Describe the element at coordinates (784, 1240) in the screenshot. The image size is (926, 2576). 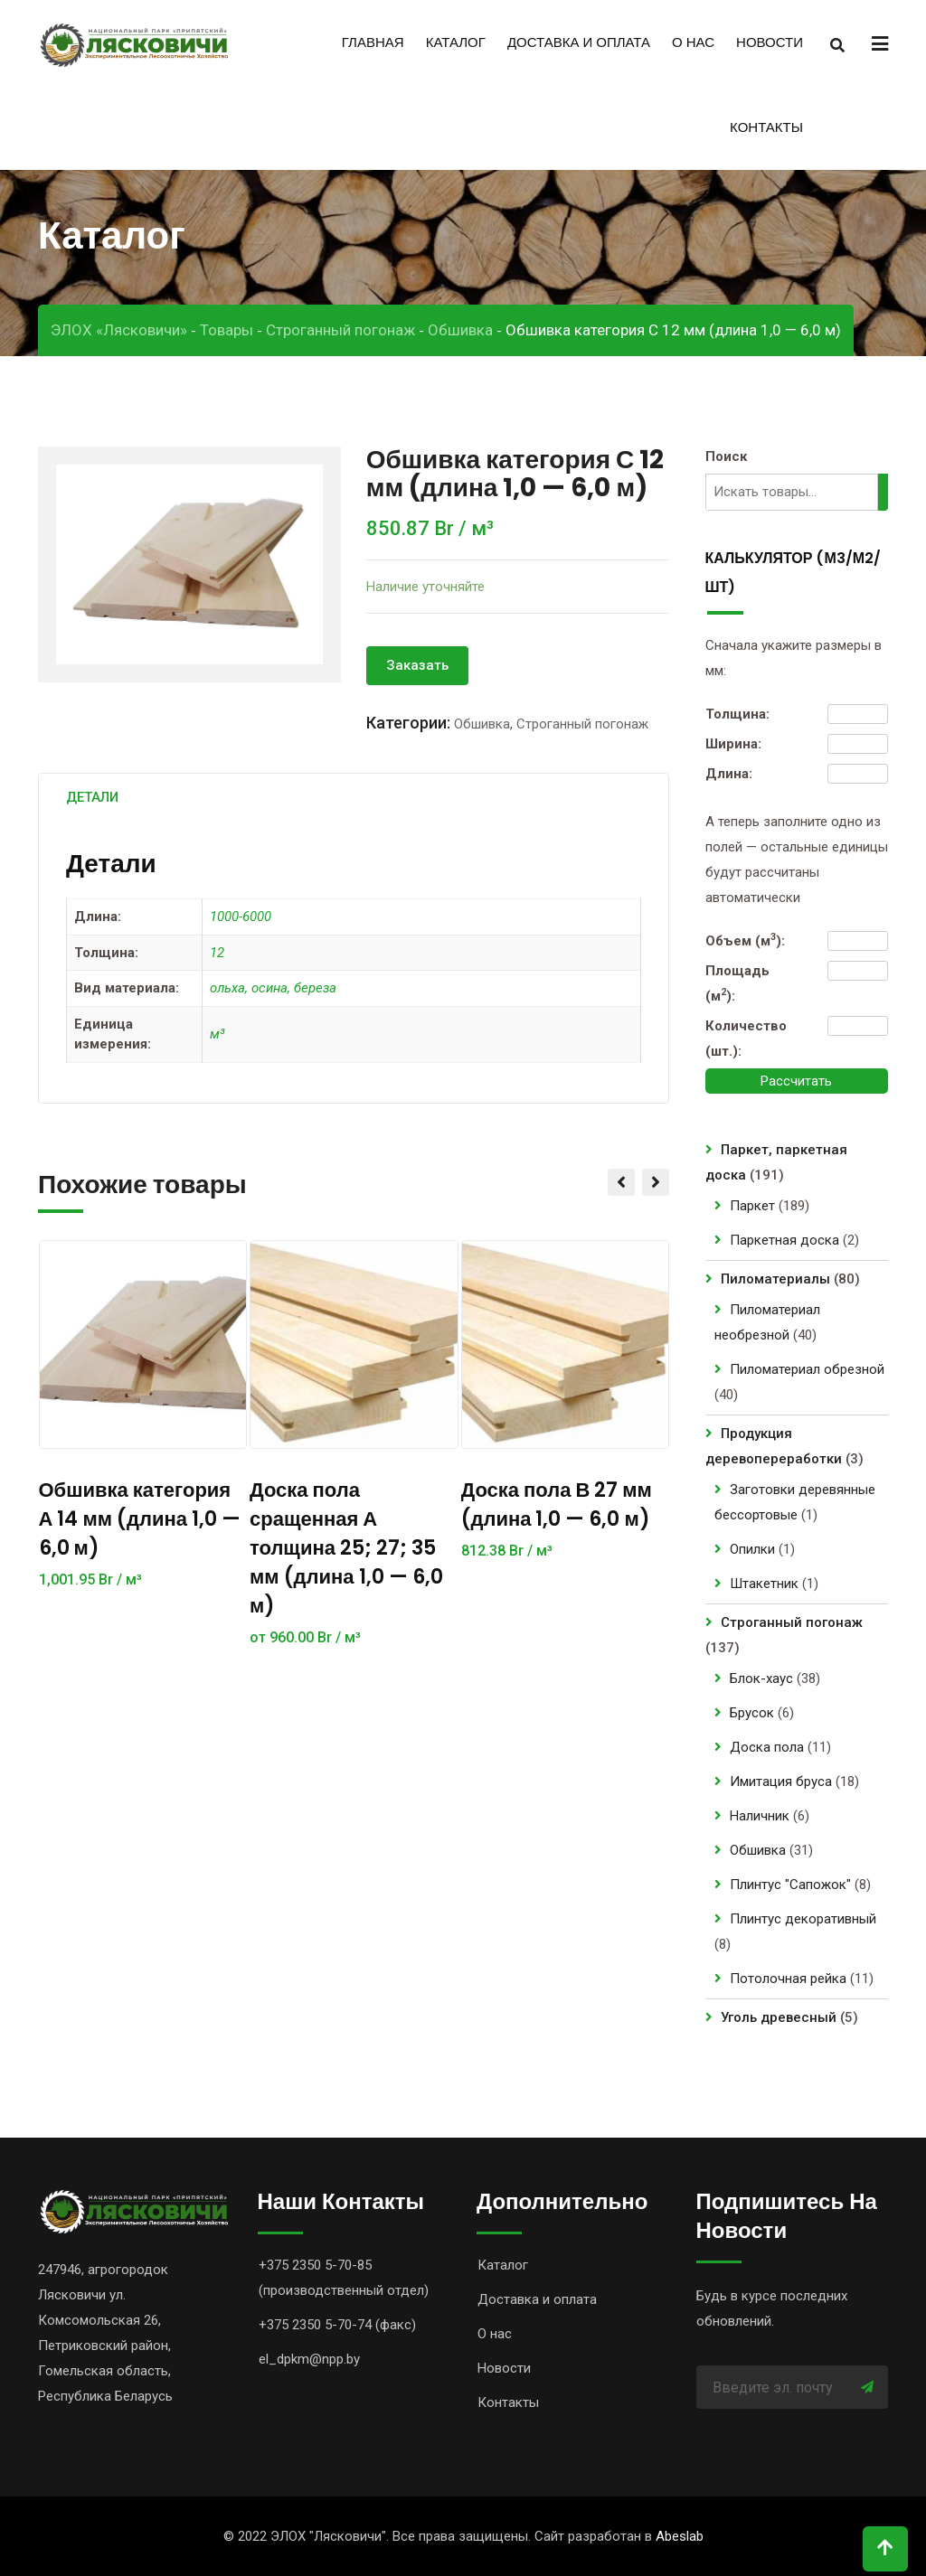
I see `Паркетная доска` at that location.